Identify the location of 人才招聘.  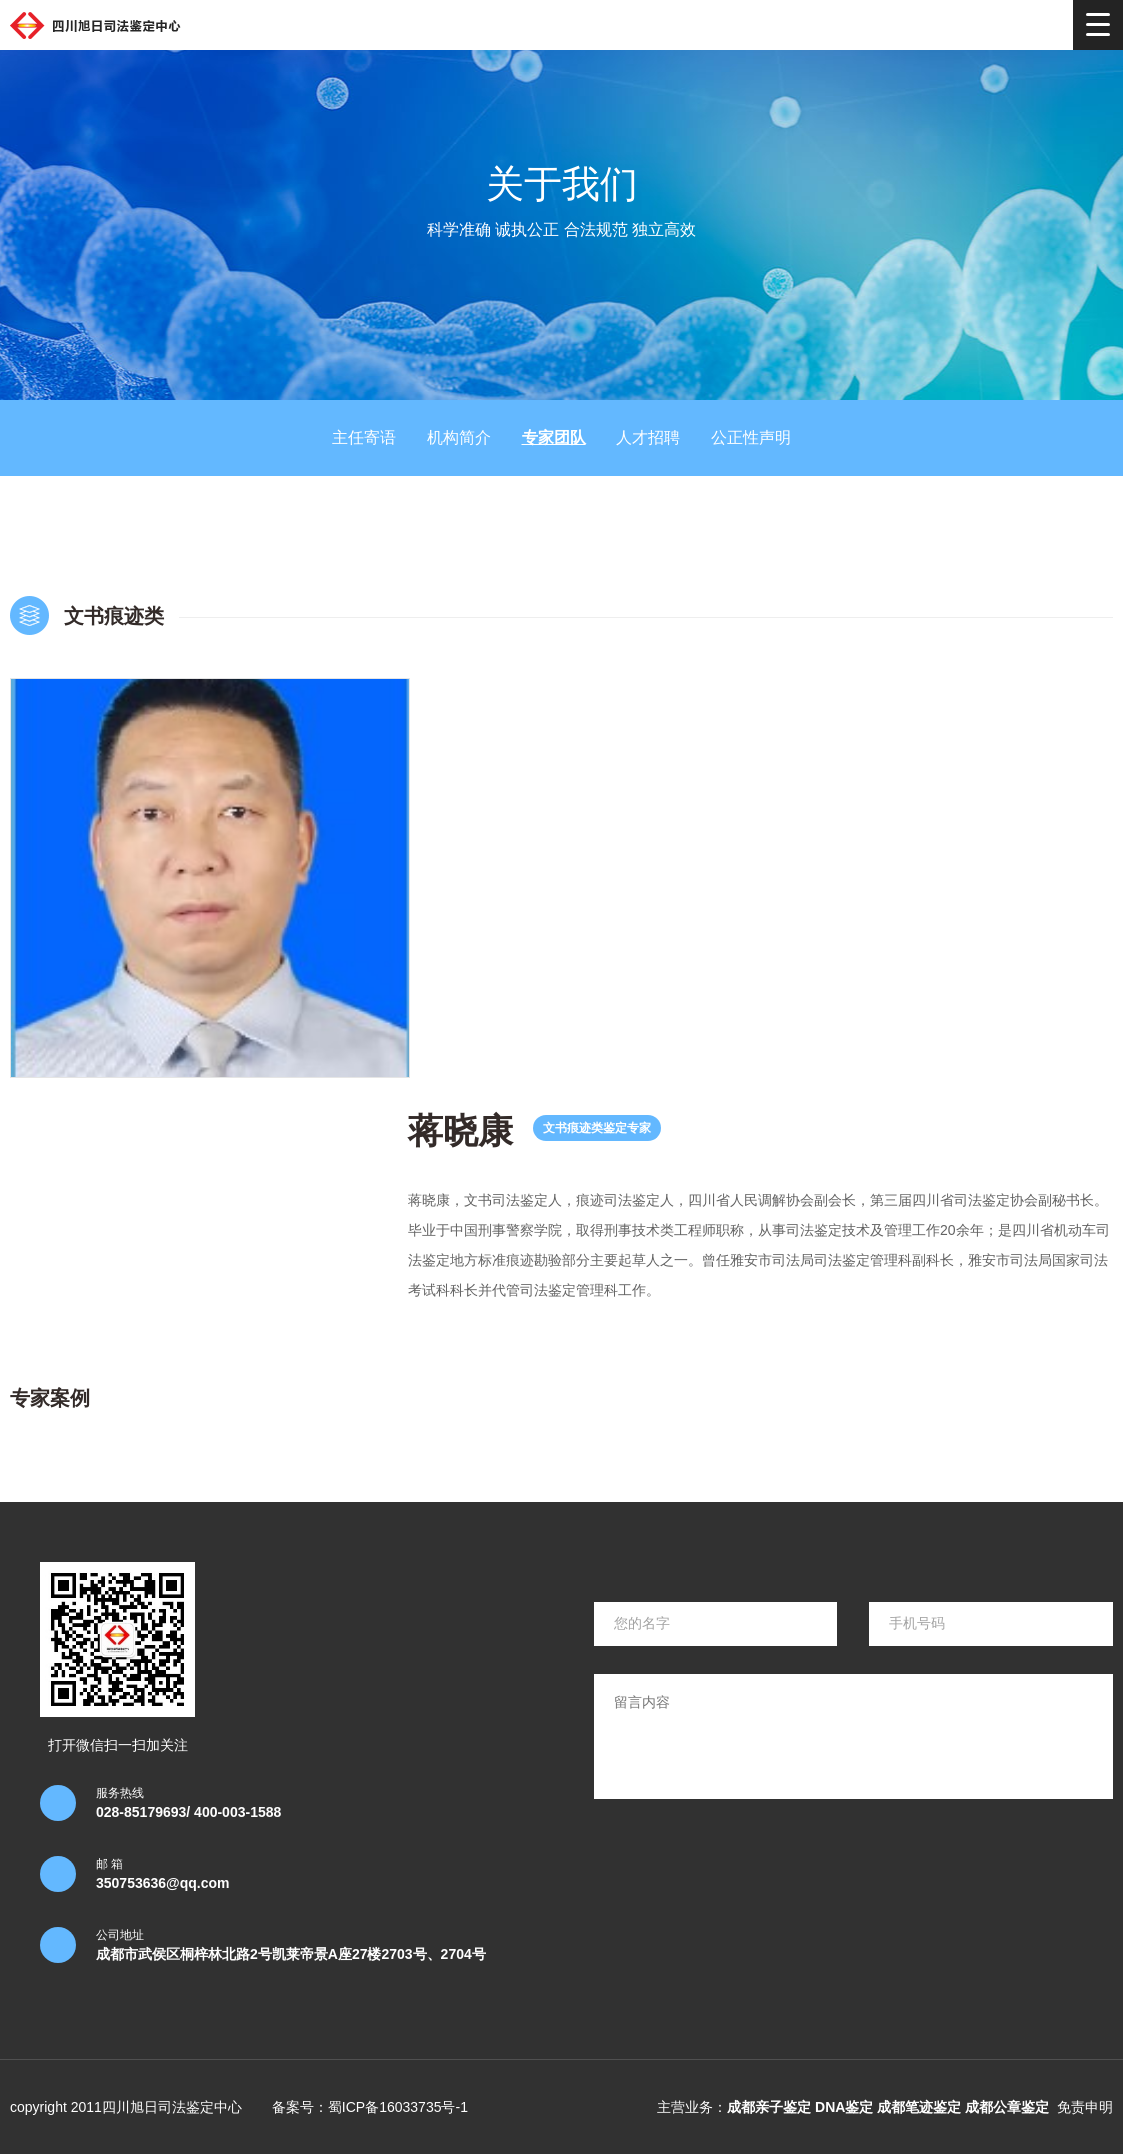
(648, 437).